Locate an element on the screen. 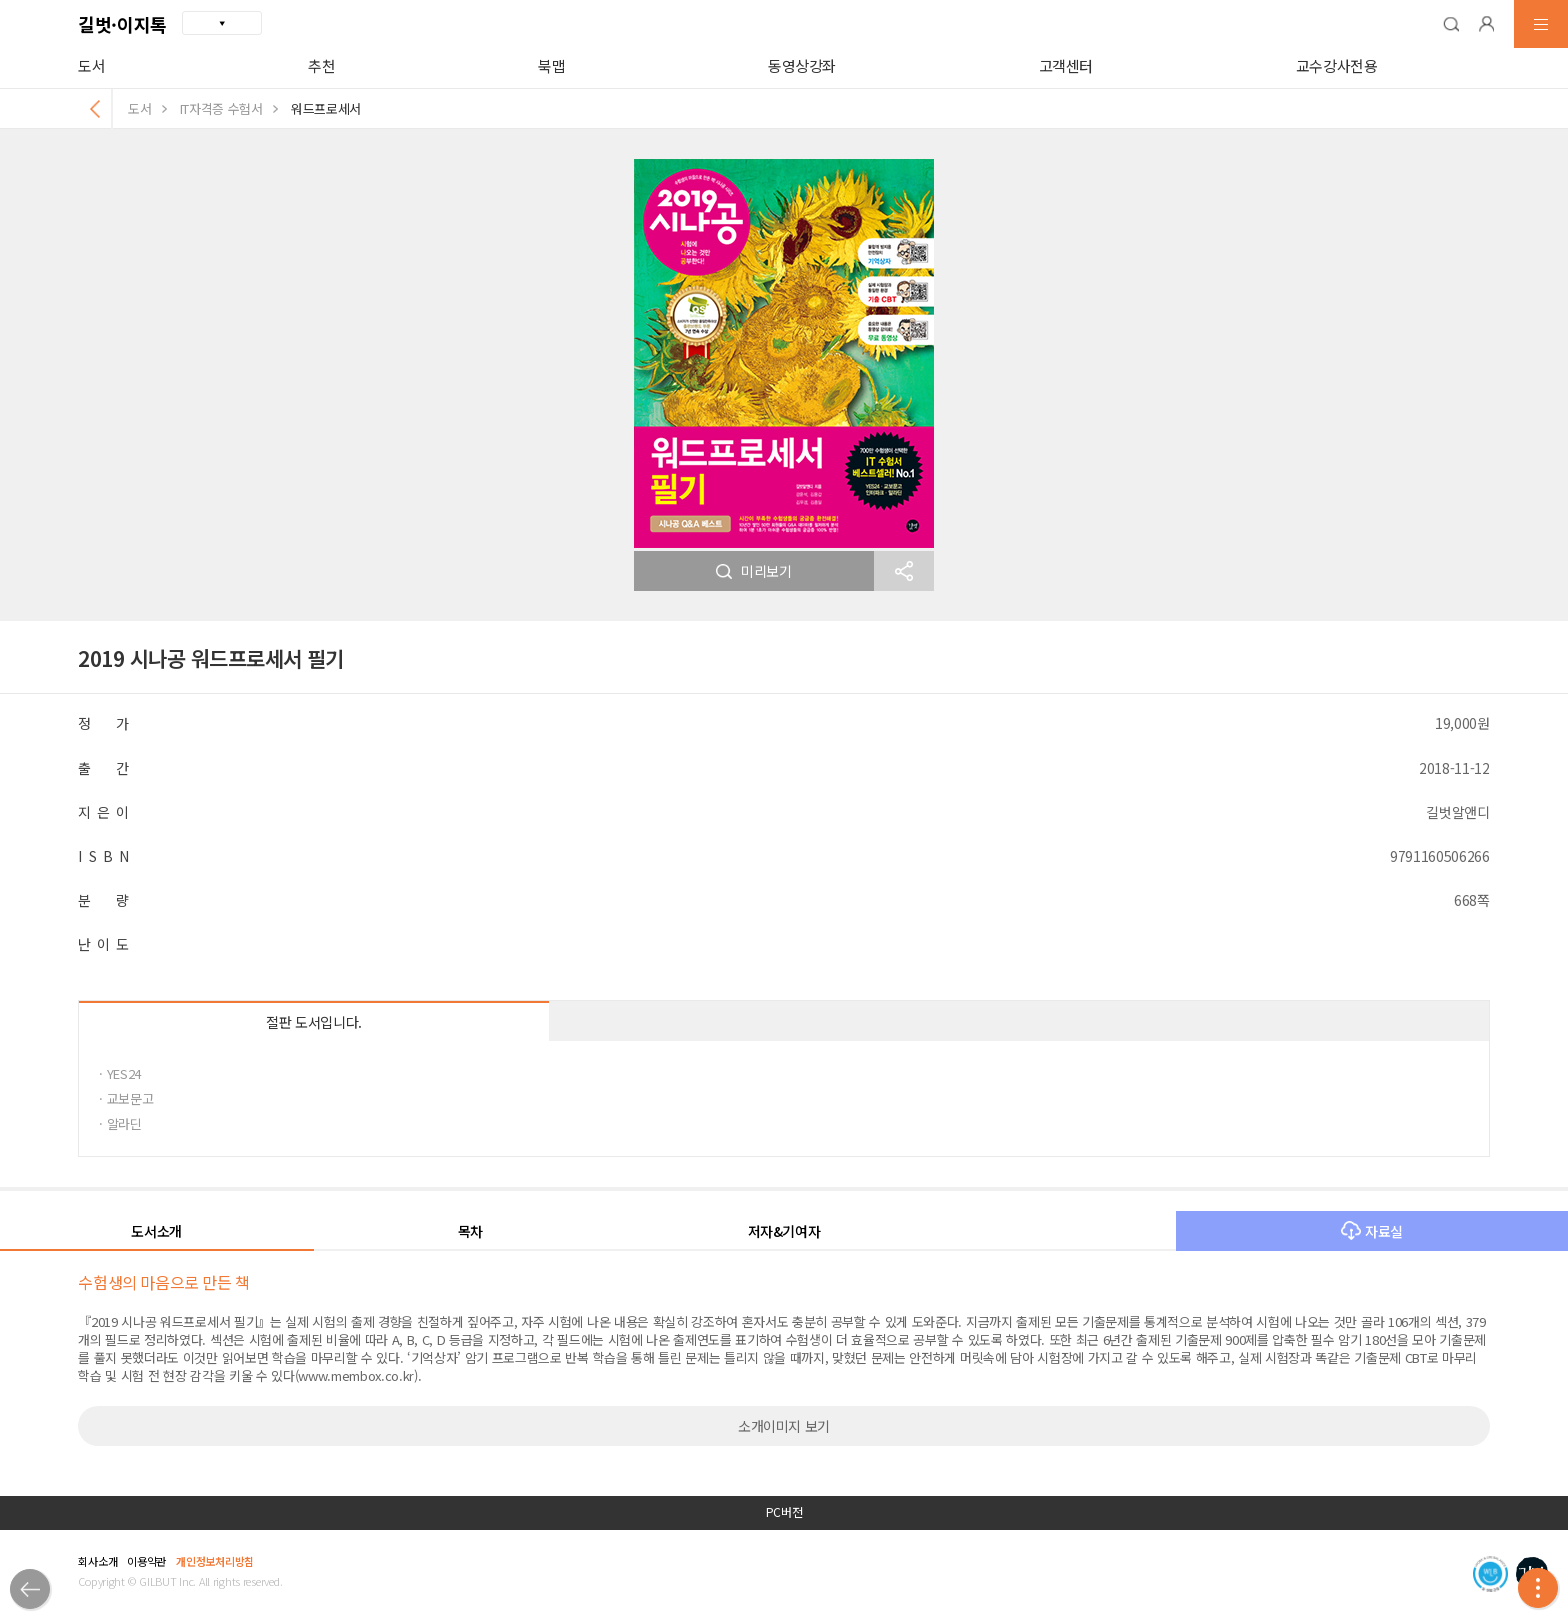  북맵 is located at coordinates (551, 65).